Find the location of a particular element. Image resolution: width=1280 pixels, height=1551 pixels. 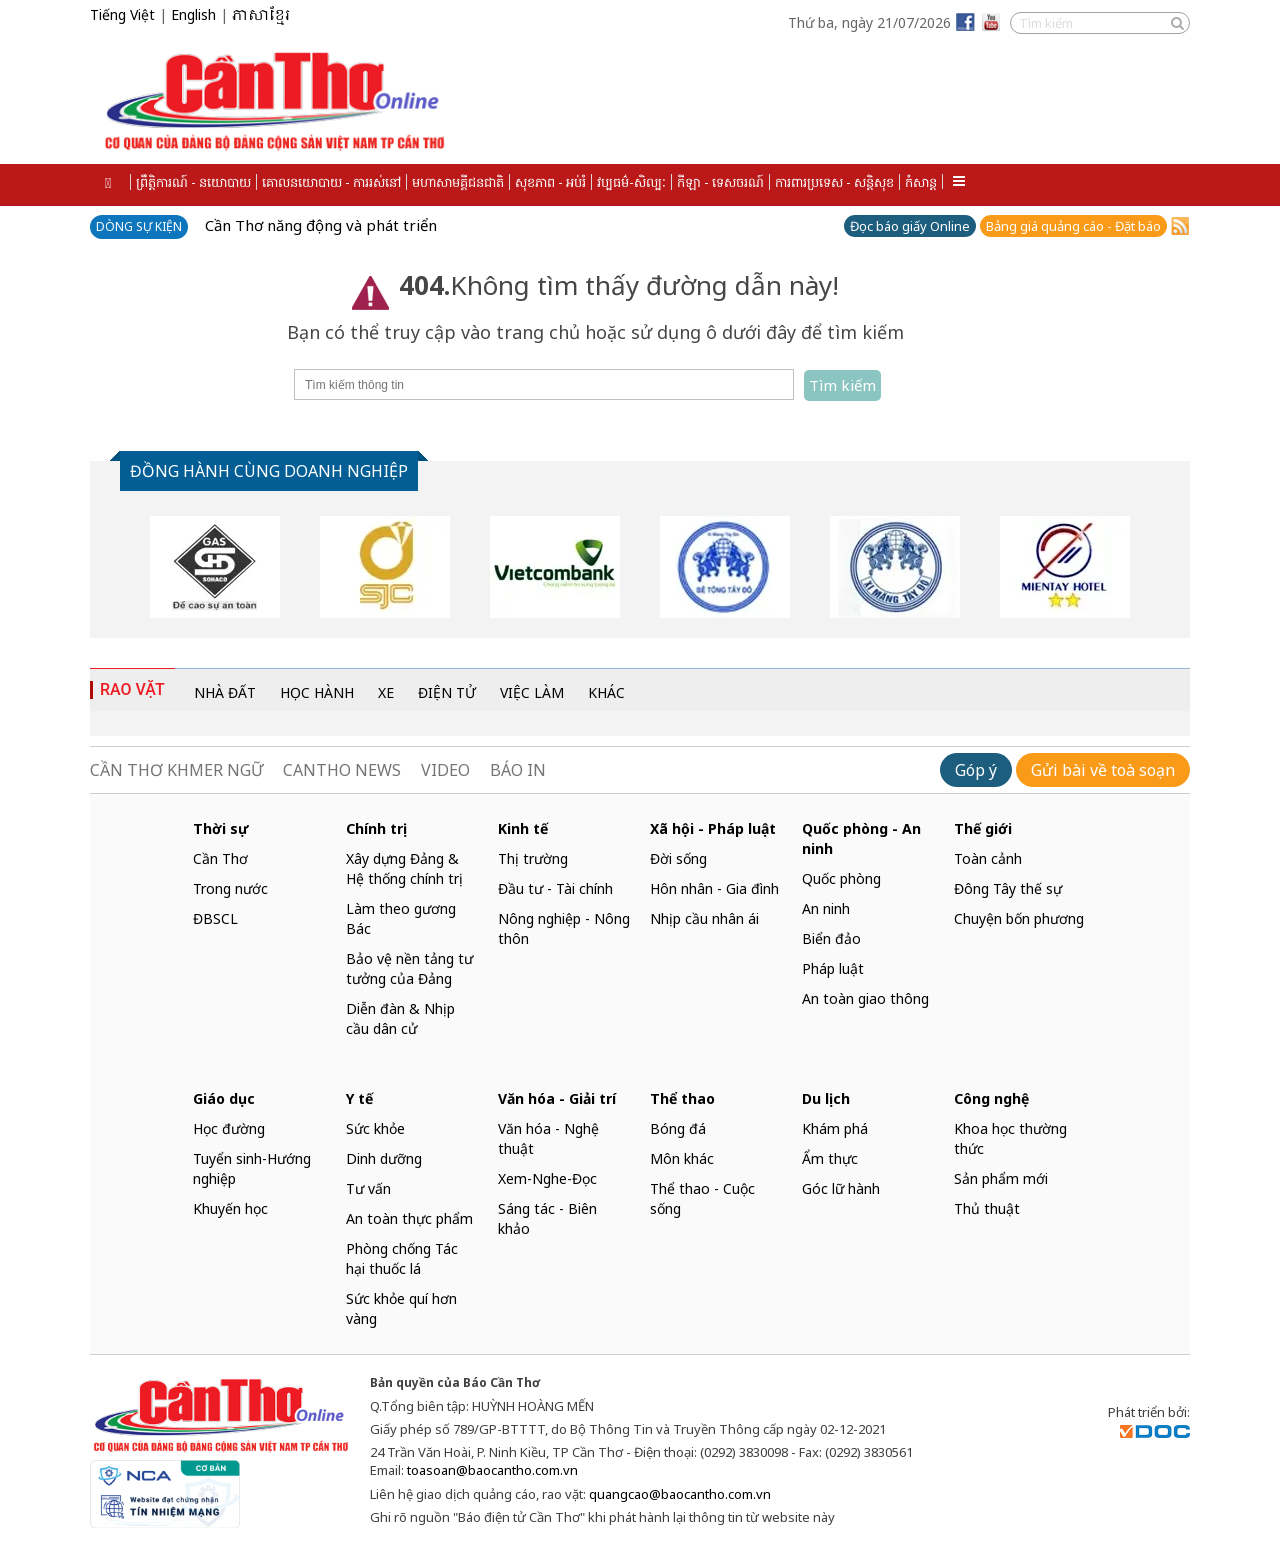

Chuyện bốn phương is located at coordinates (1019, 918).